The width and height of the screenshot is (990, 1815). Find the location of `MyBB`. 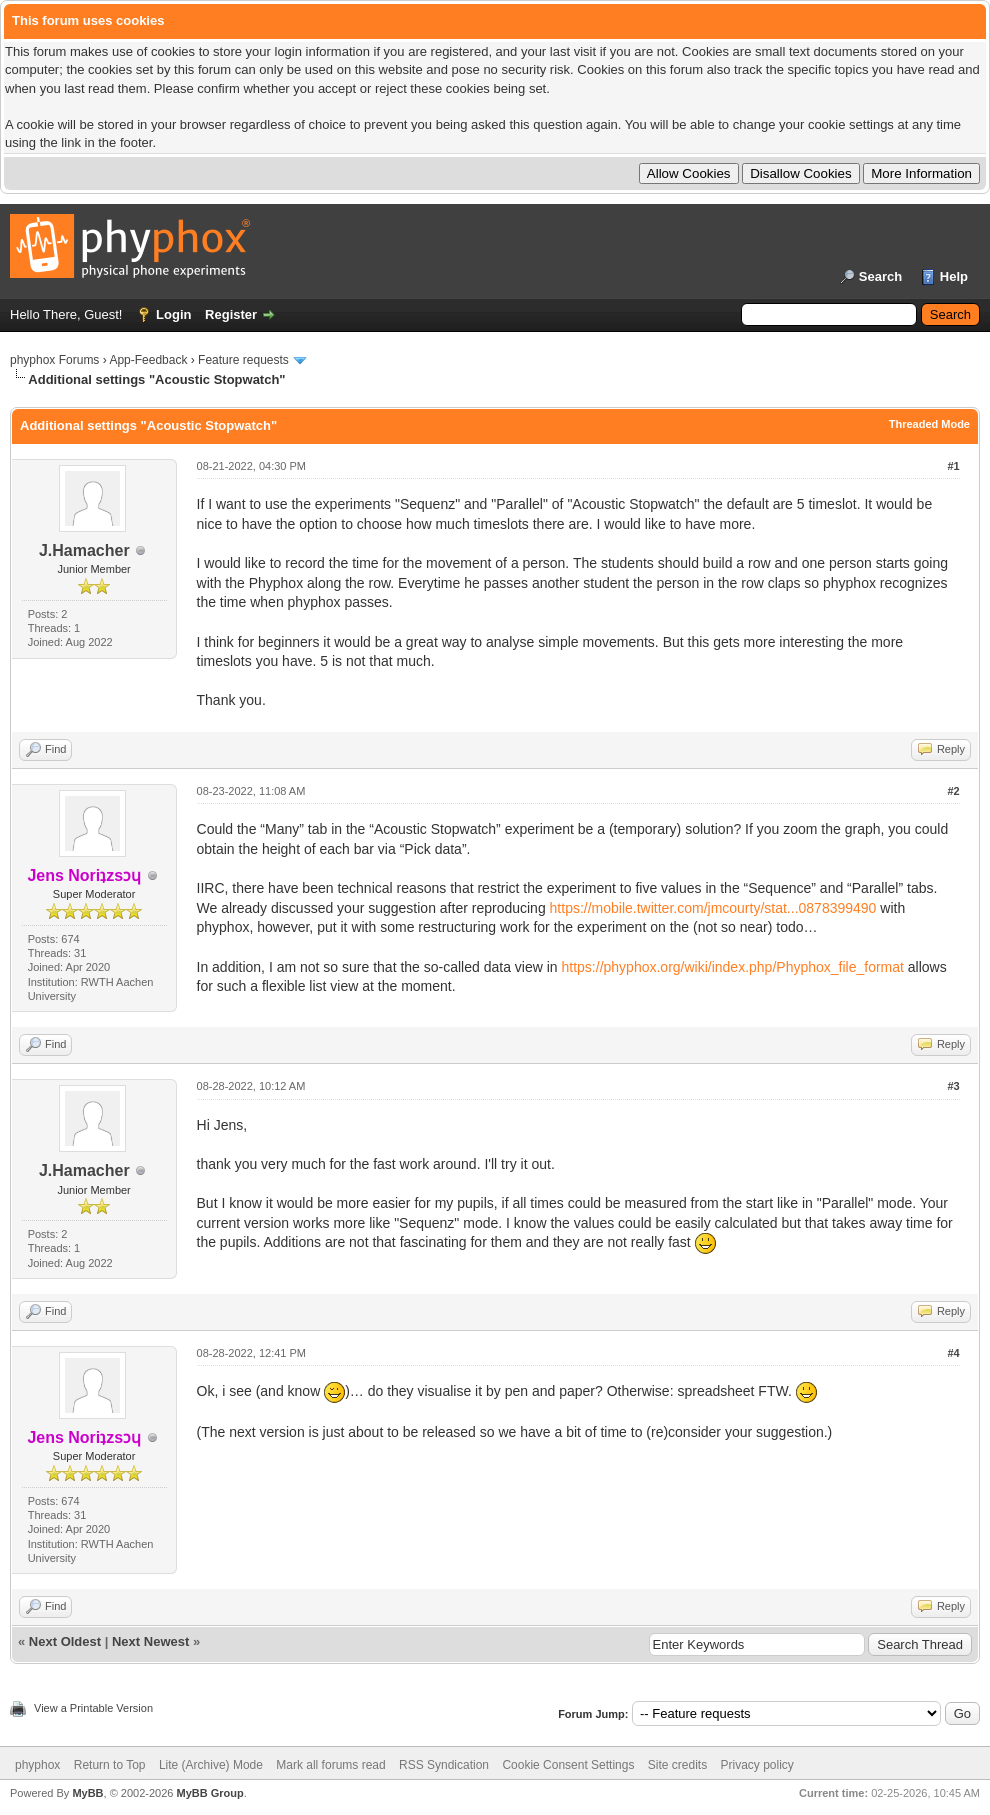

MyBB is located at coordinates (87, 1793).